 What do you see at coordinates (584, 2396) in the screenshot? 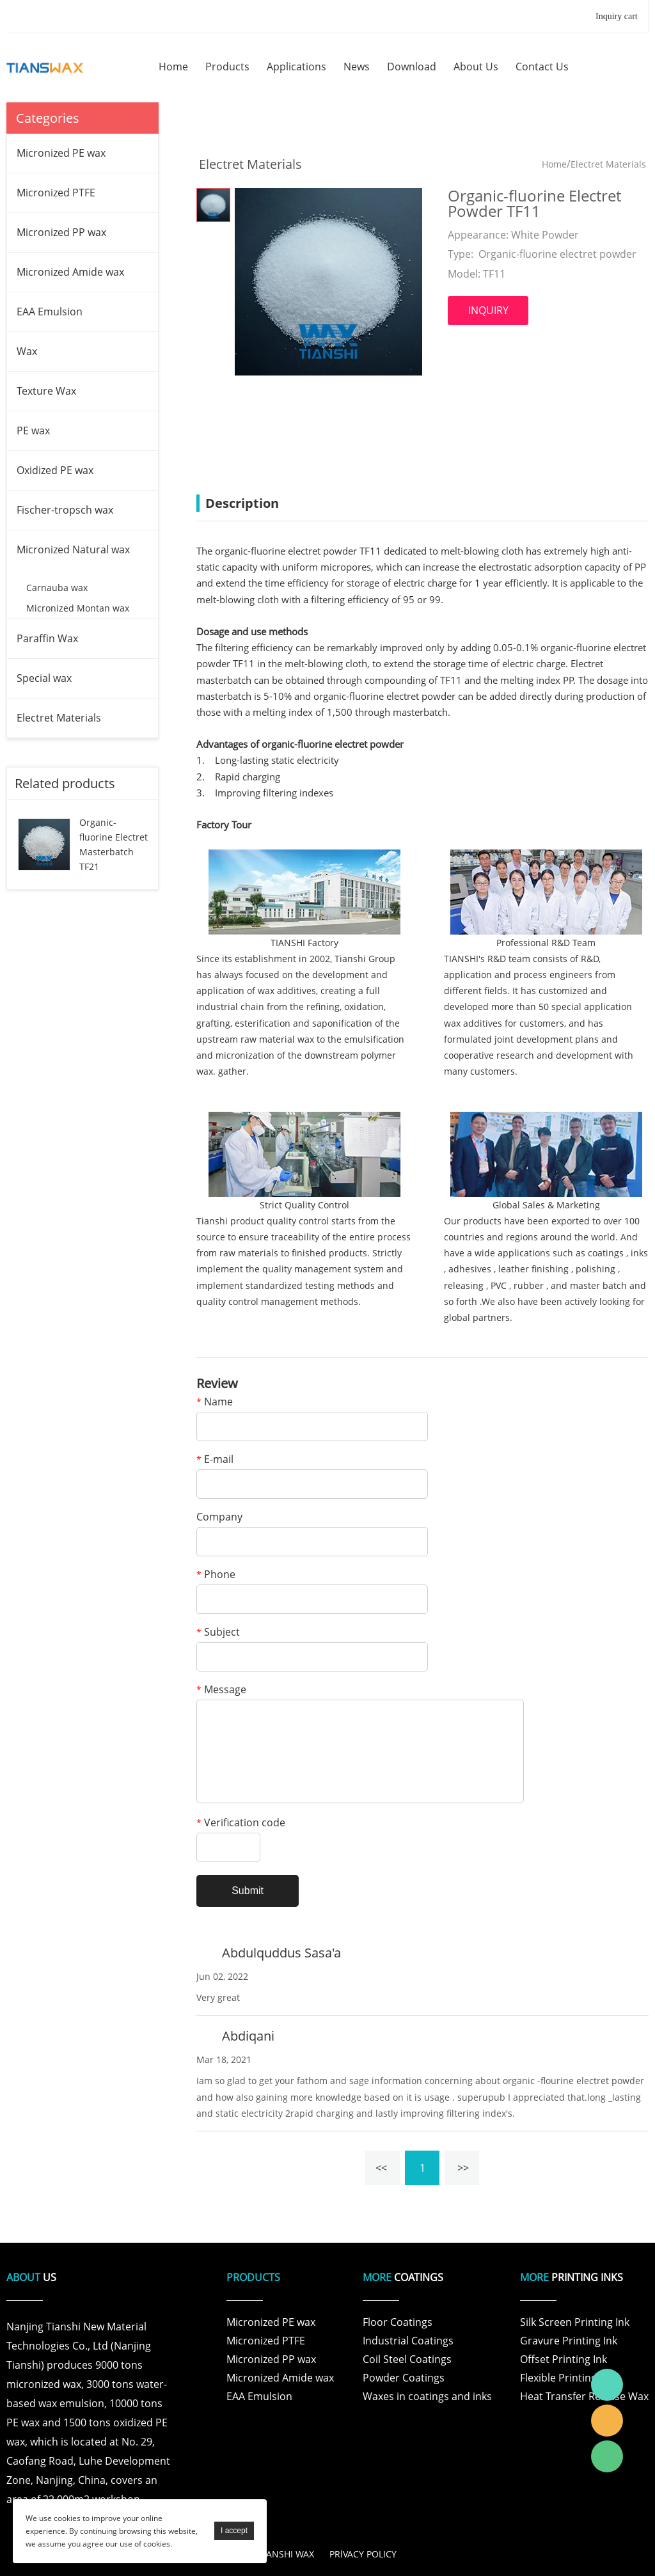
I see `Heat Transfer Release Wax` at bounding box center [584, 2396].